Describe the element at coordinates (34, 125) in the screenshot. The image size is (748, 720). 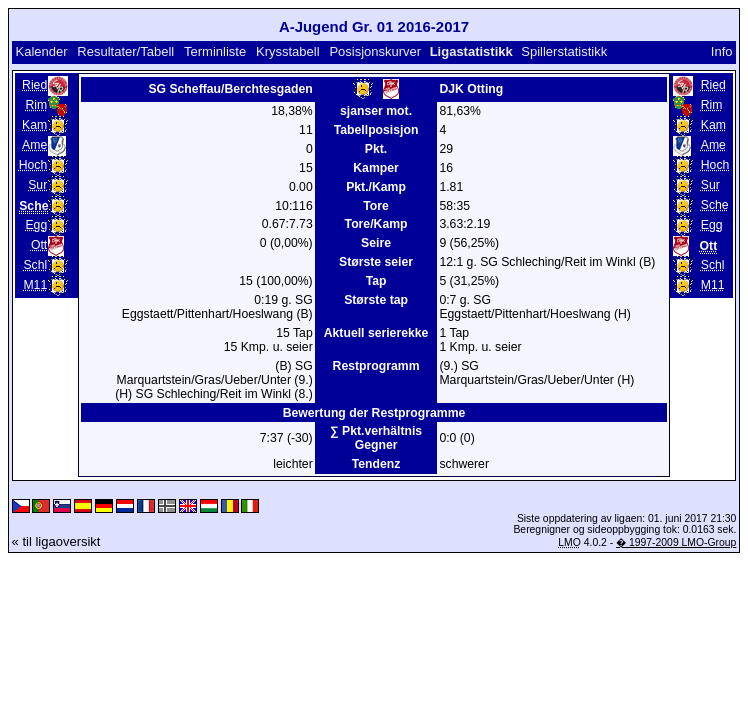
I see `Kam` at that location.